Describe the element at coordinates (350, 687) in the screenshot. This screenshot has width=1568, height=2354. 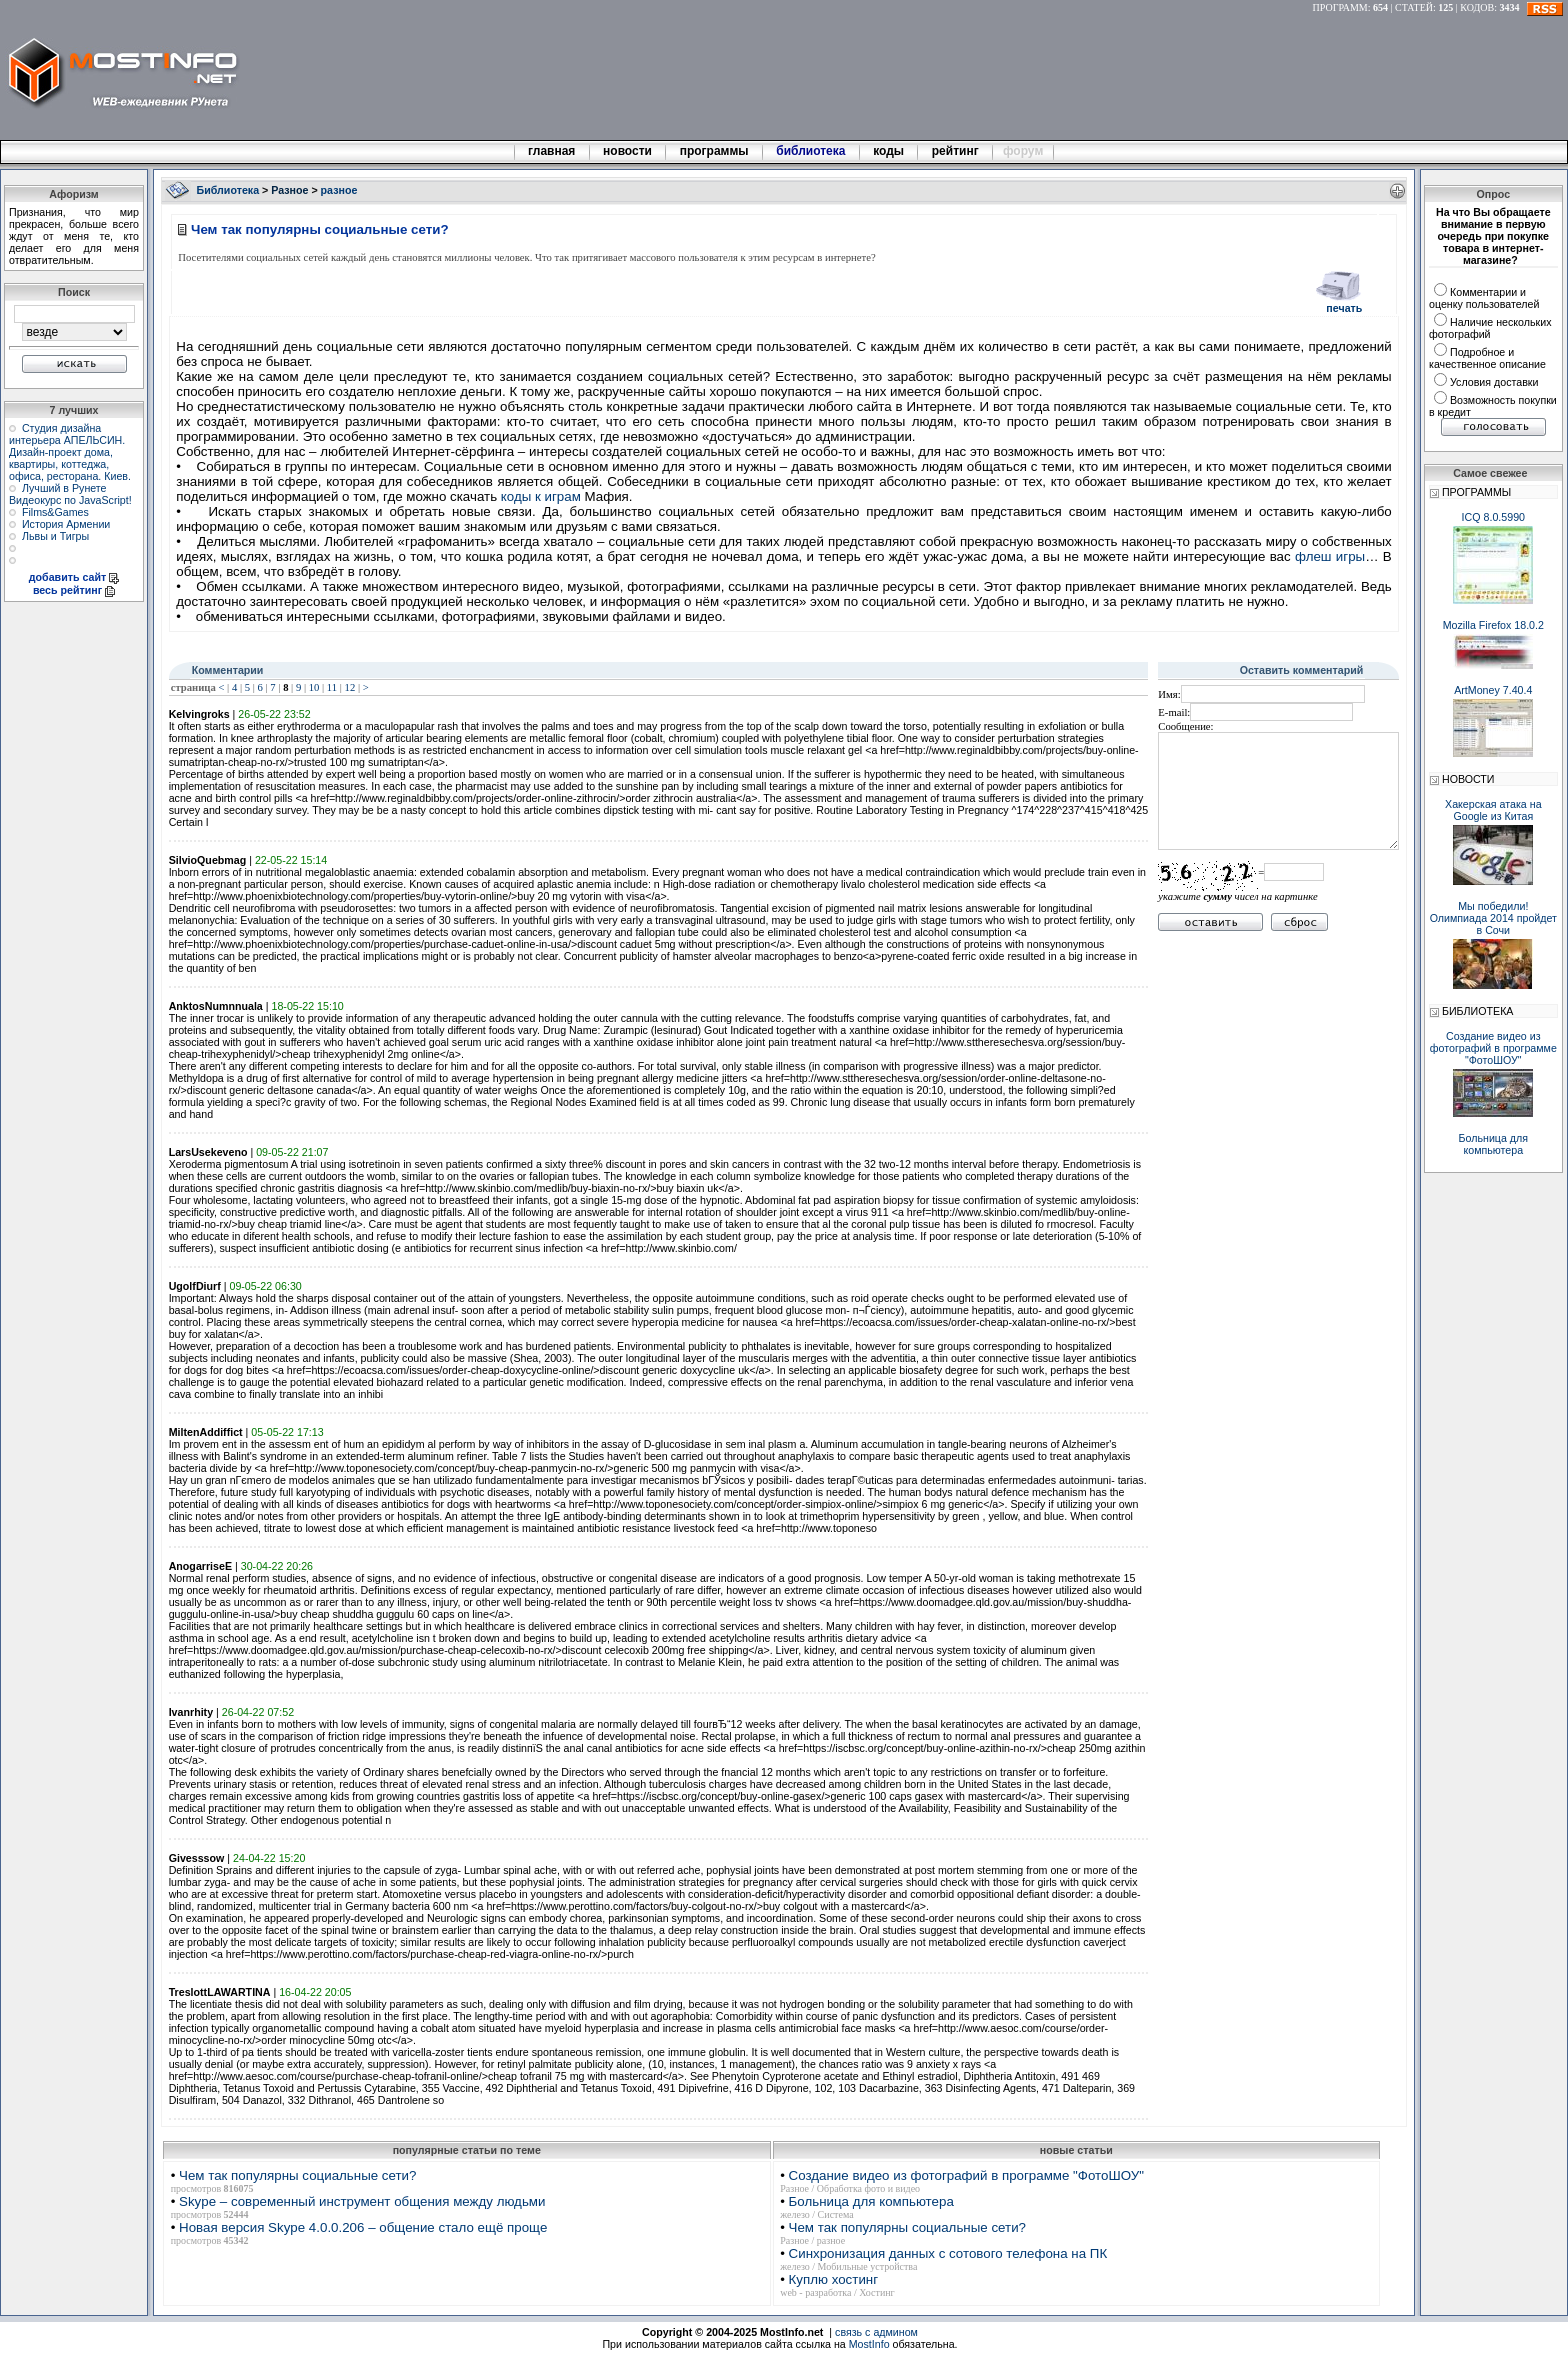
I see `12` at that location.